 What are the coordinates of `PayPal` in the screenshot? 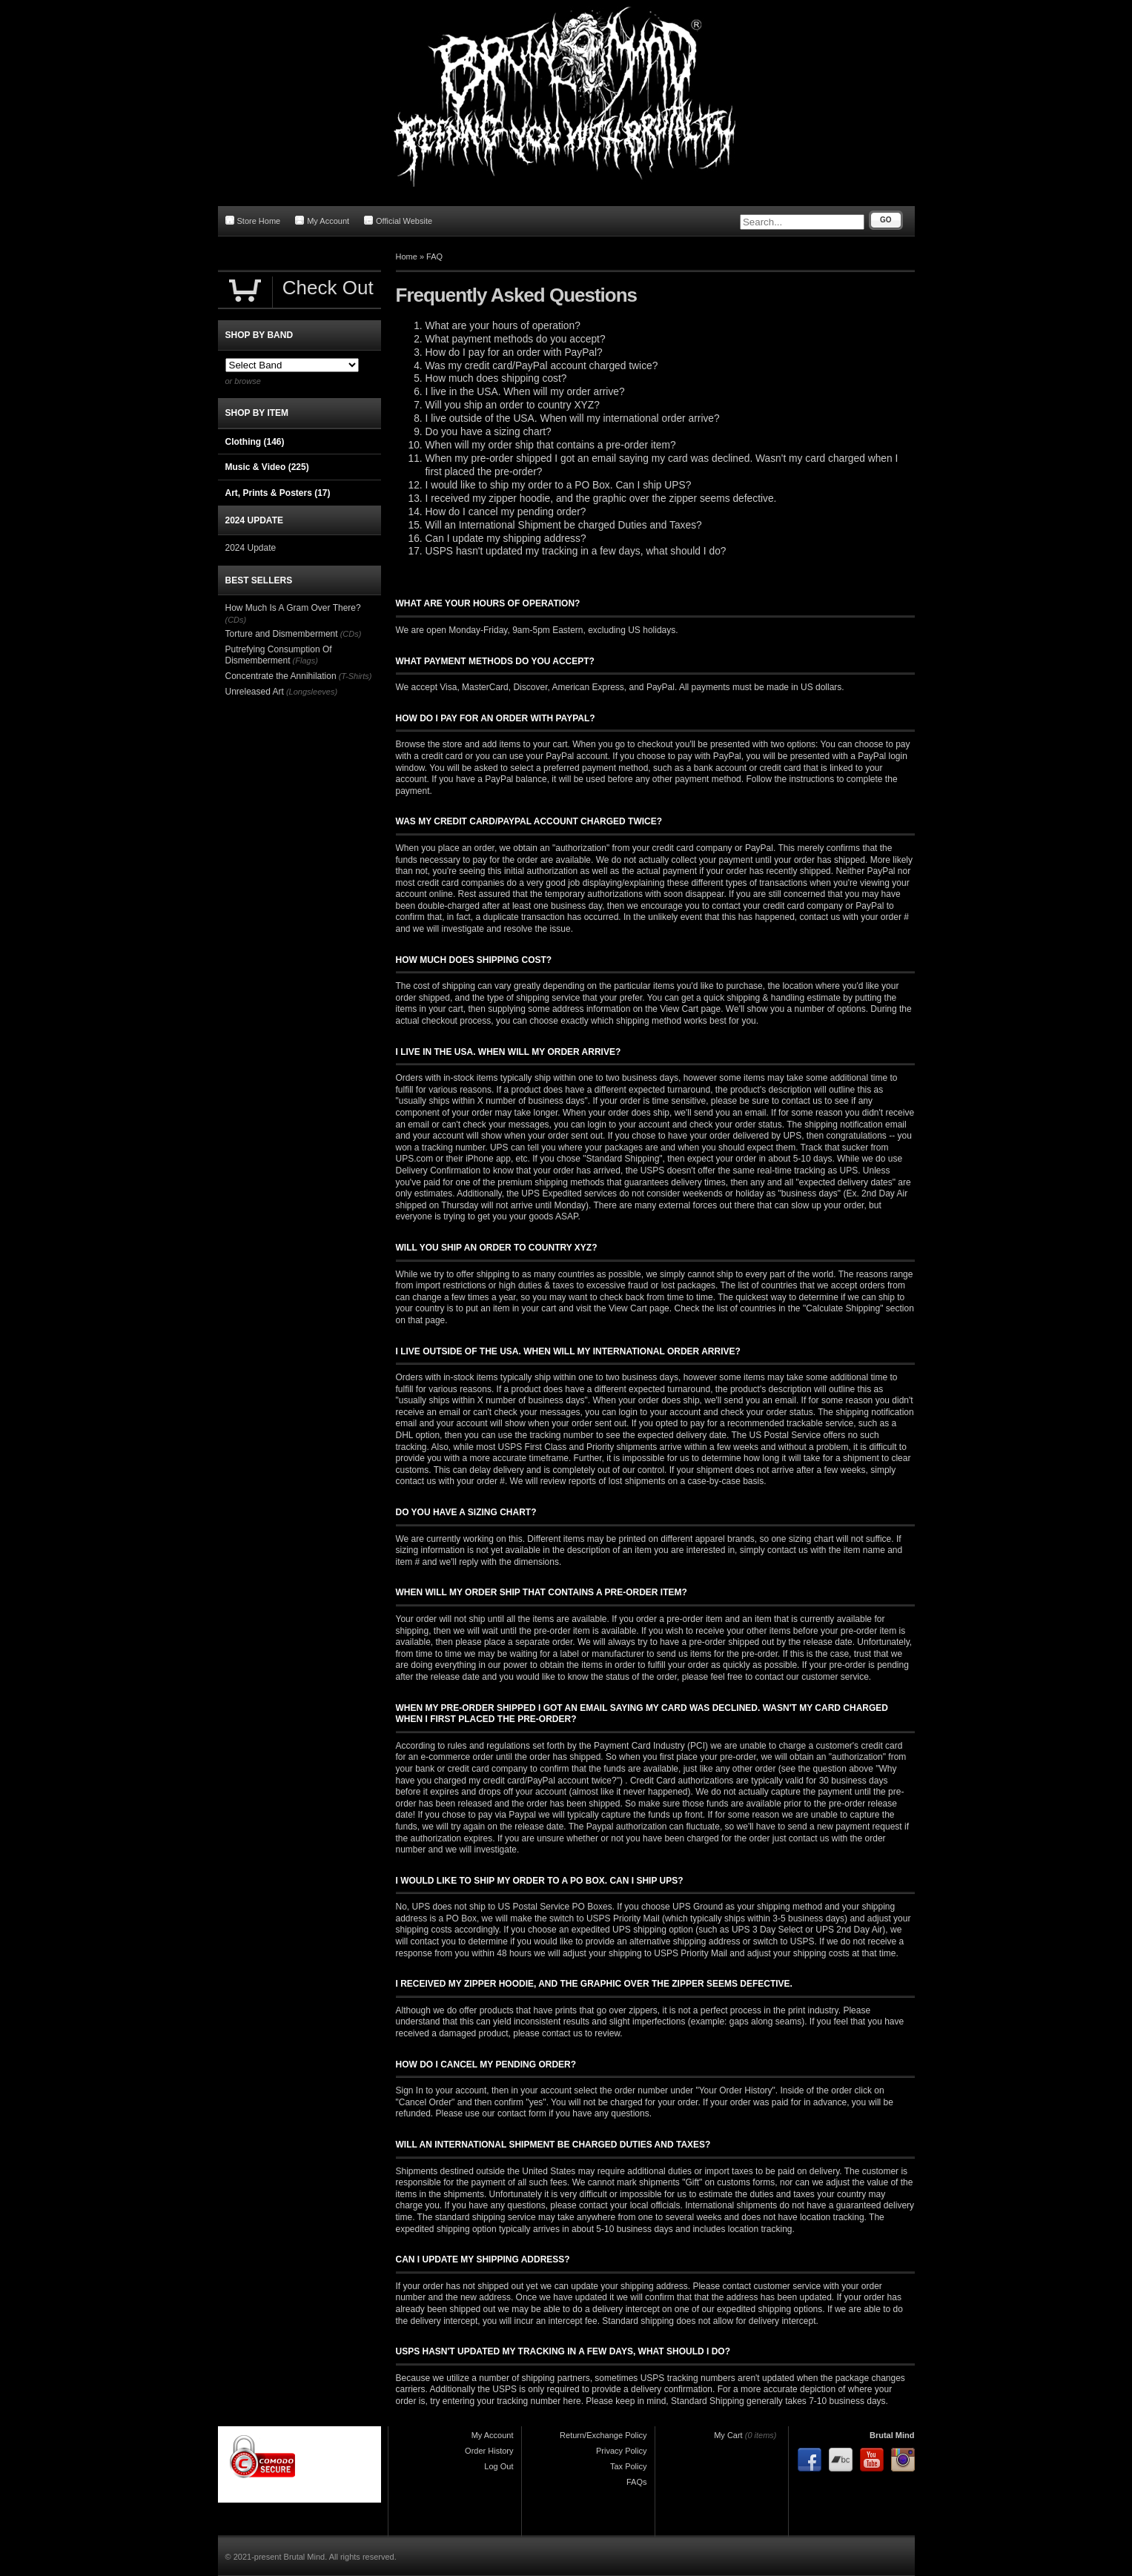 It's located at (660, 687).